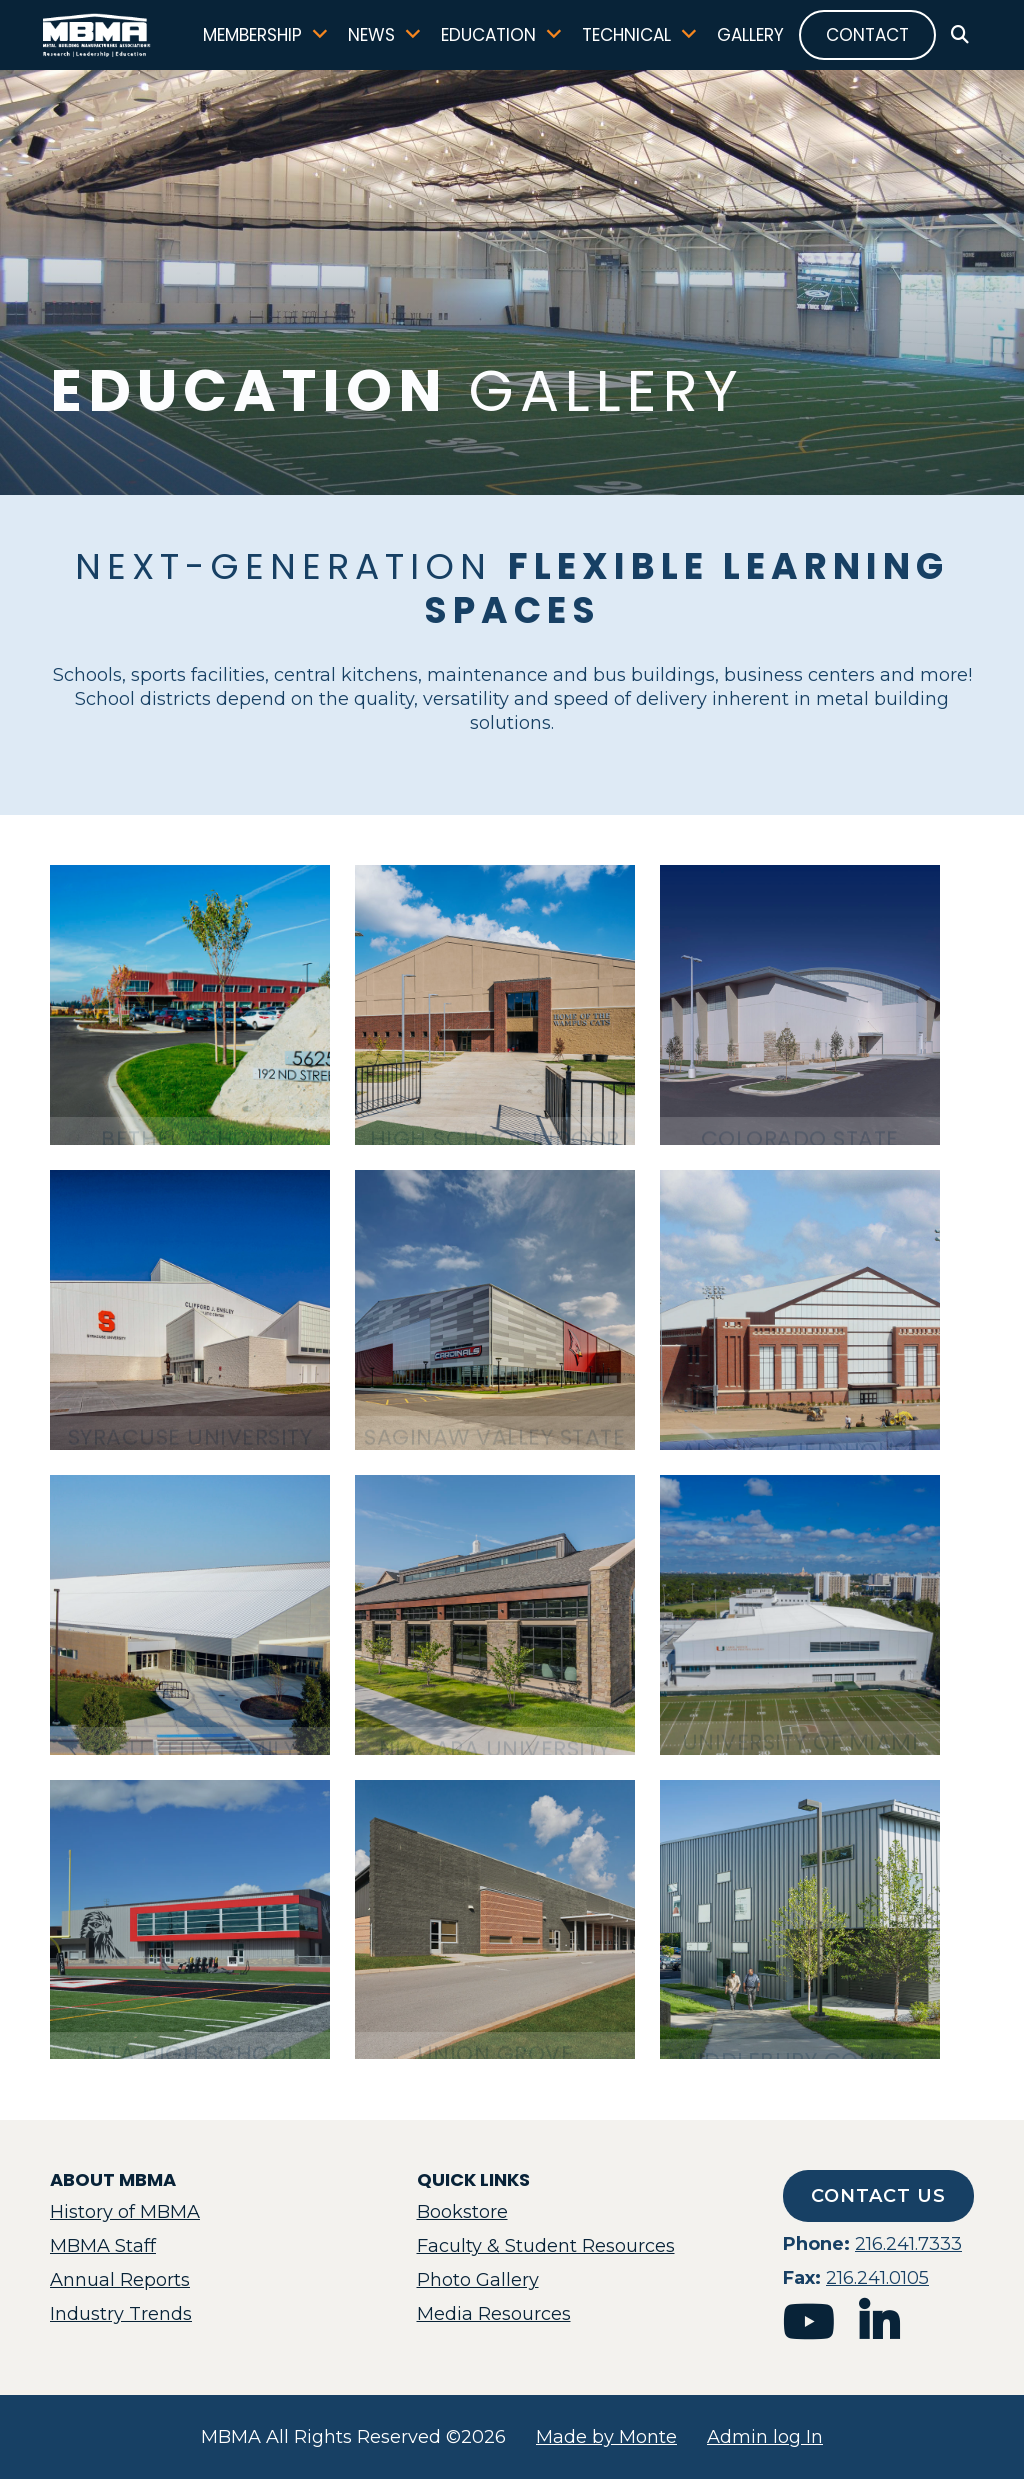 This screenshot has width=1024, height=2479. I want to click on Media Resources, so click(494, 2314).